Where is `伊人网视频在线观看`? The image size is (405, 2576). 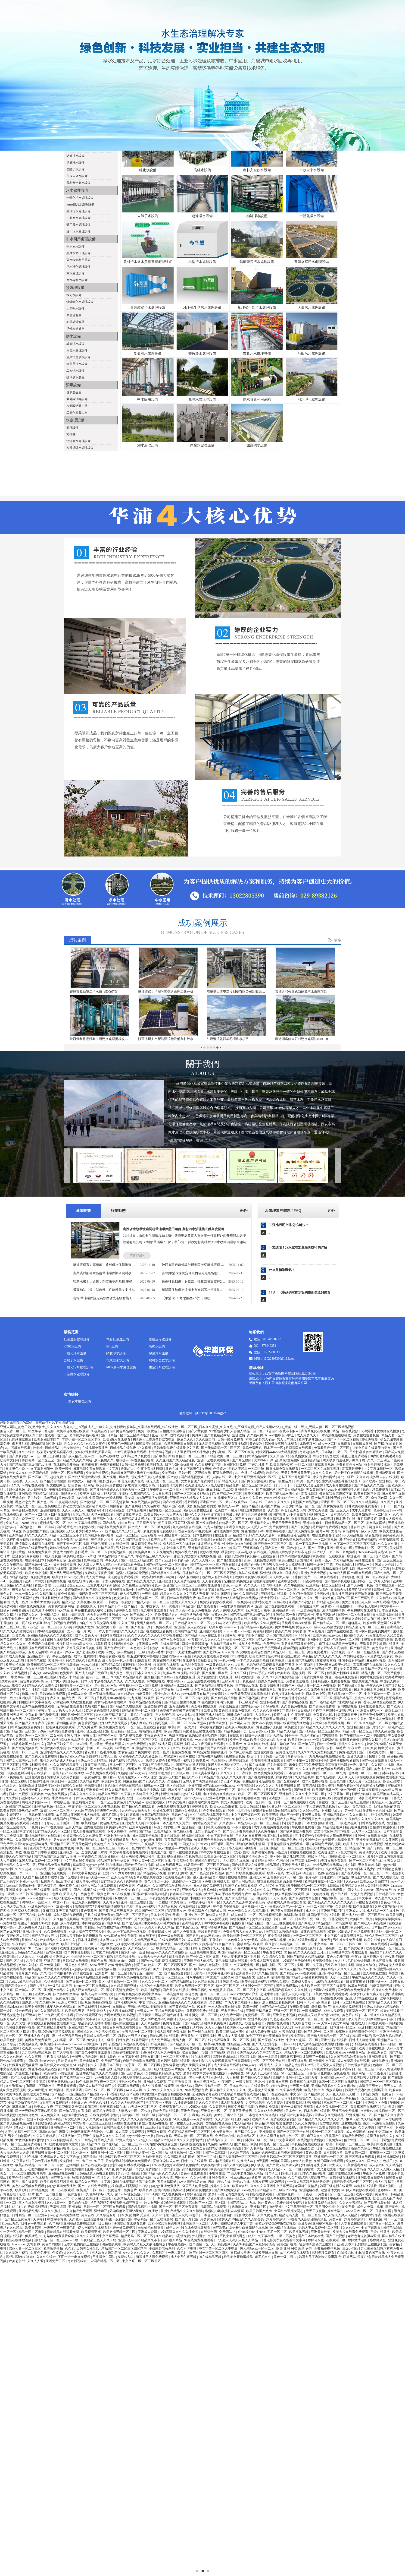 伊人网视频在线观看 is located at coordinates (290, 1894).